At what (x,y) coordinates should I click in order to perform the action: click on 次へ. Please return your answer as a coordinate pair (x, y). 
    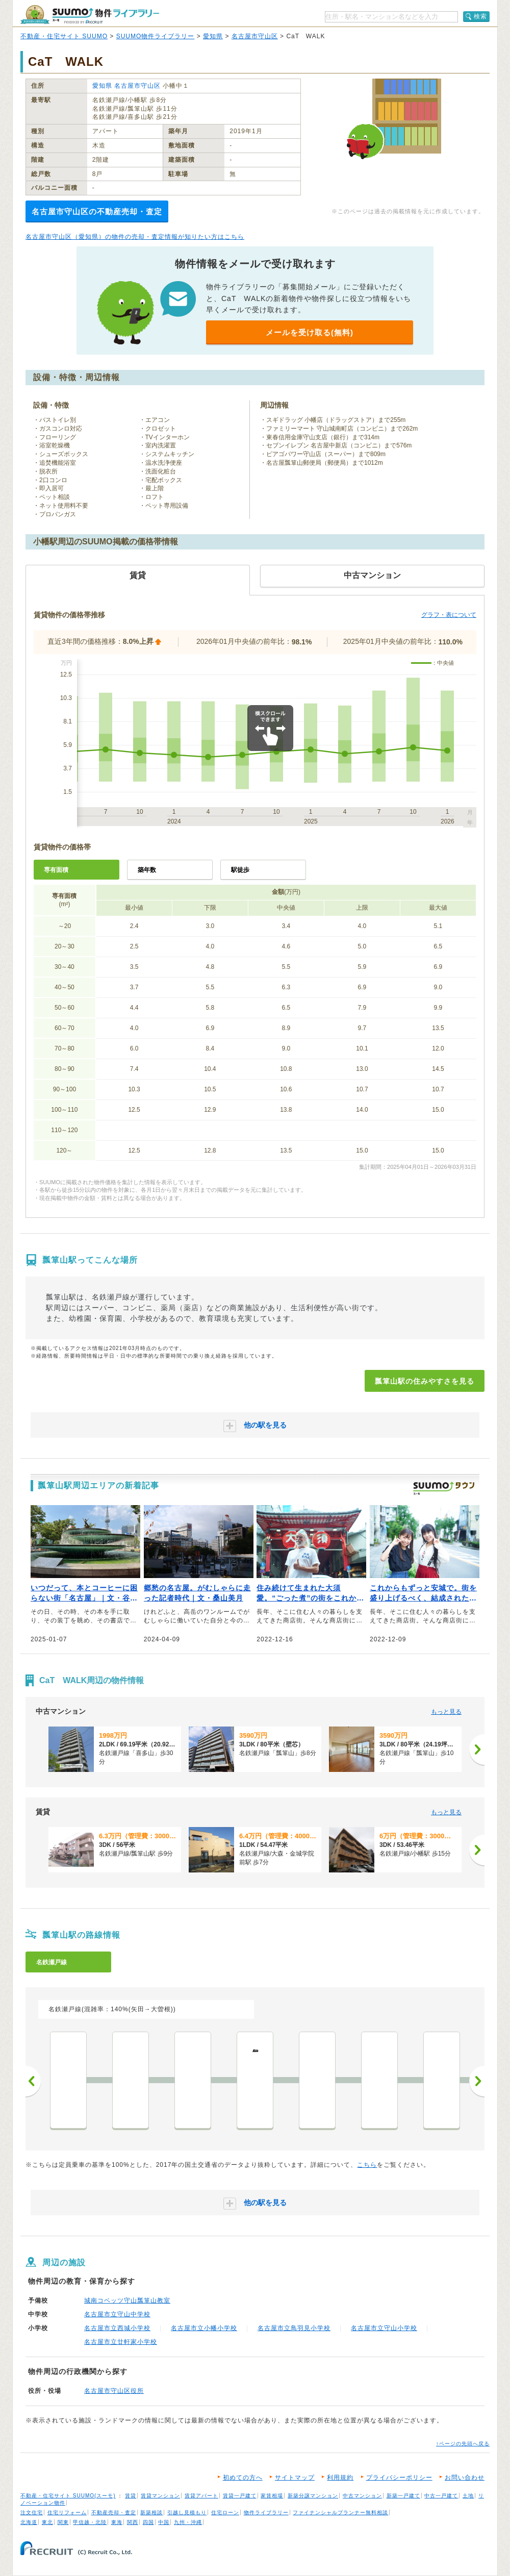
    Looking at the image, I should click on (476, 2081).